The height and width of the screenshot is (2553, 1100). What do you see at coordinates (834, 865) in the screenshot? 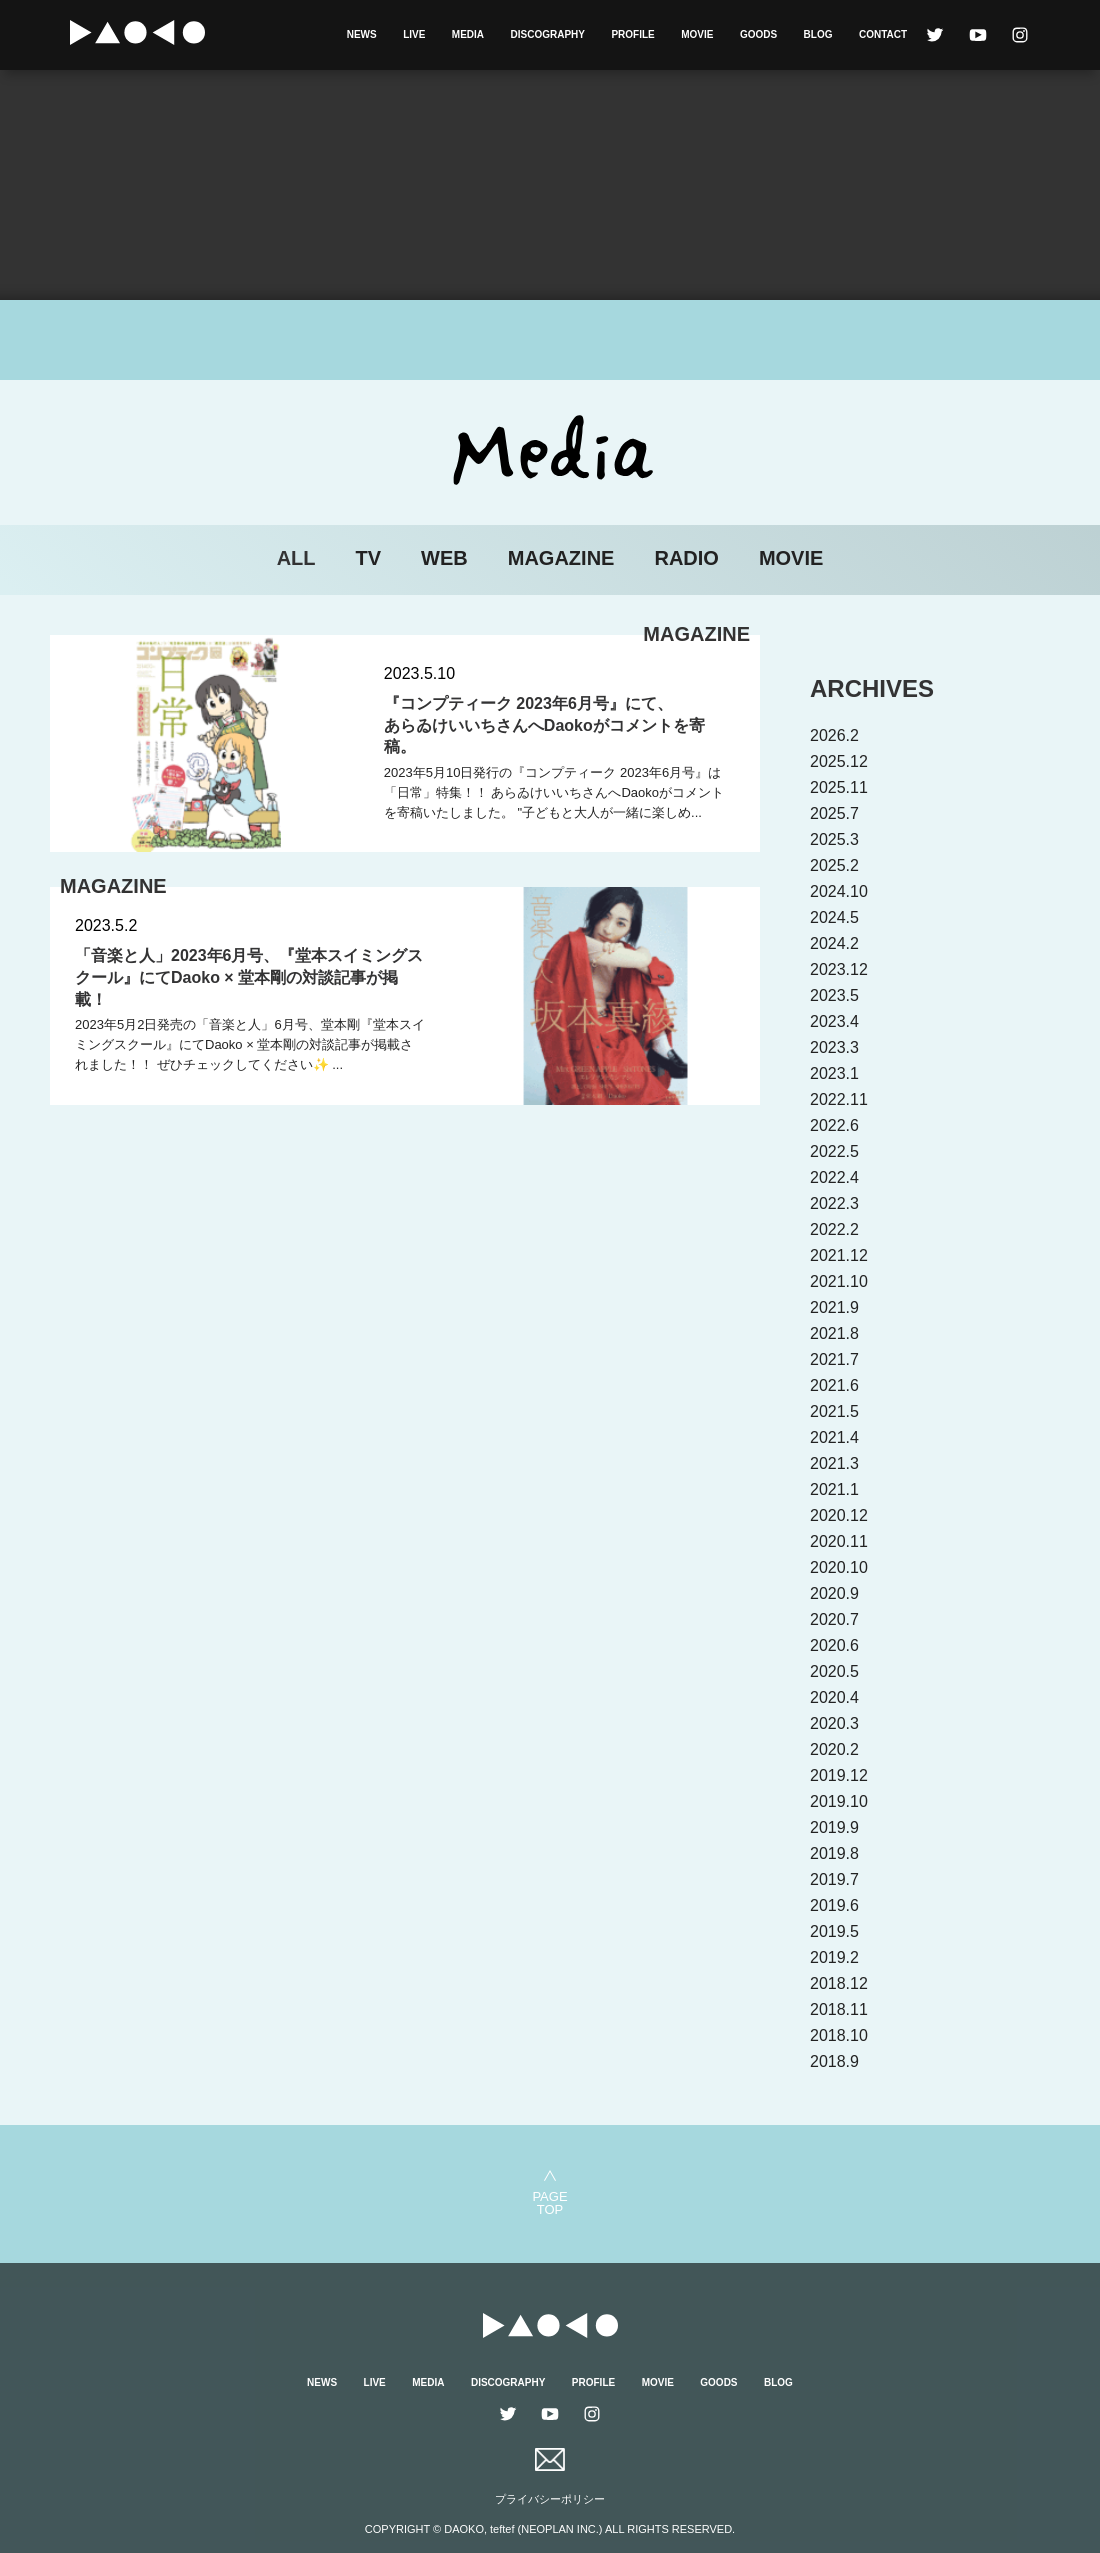
I see `2025.2` at bounding box center [834, 865].